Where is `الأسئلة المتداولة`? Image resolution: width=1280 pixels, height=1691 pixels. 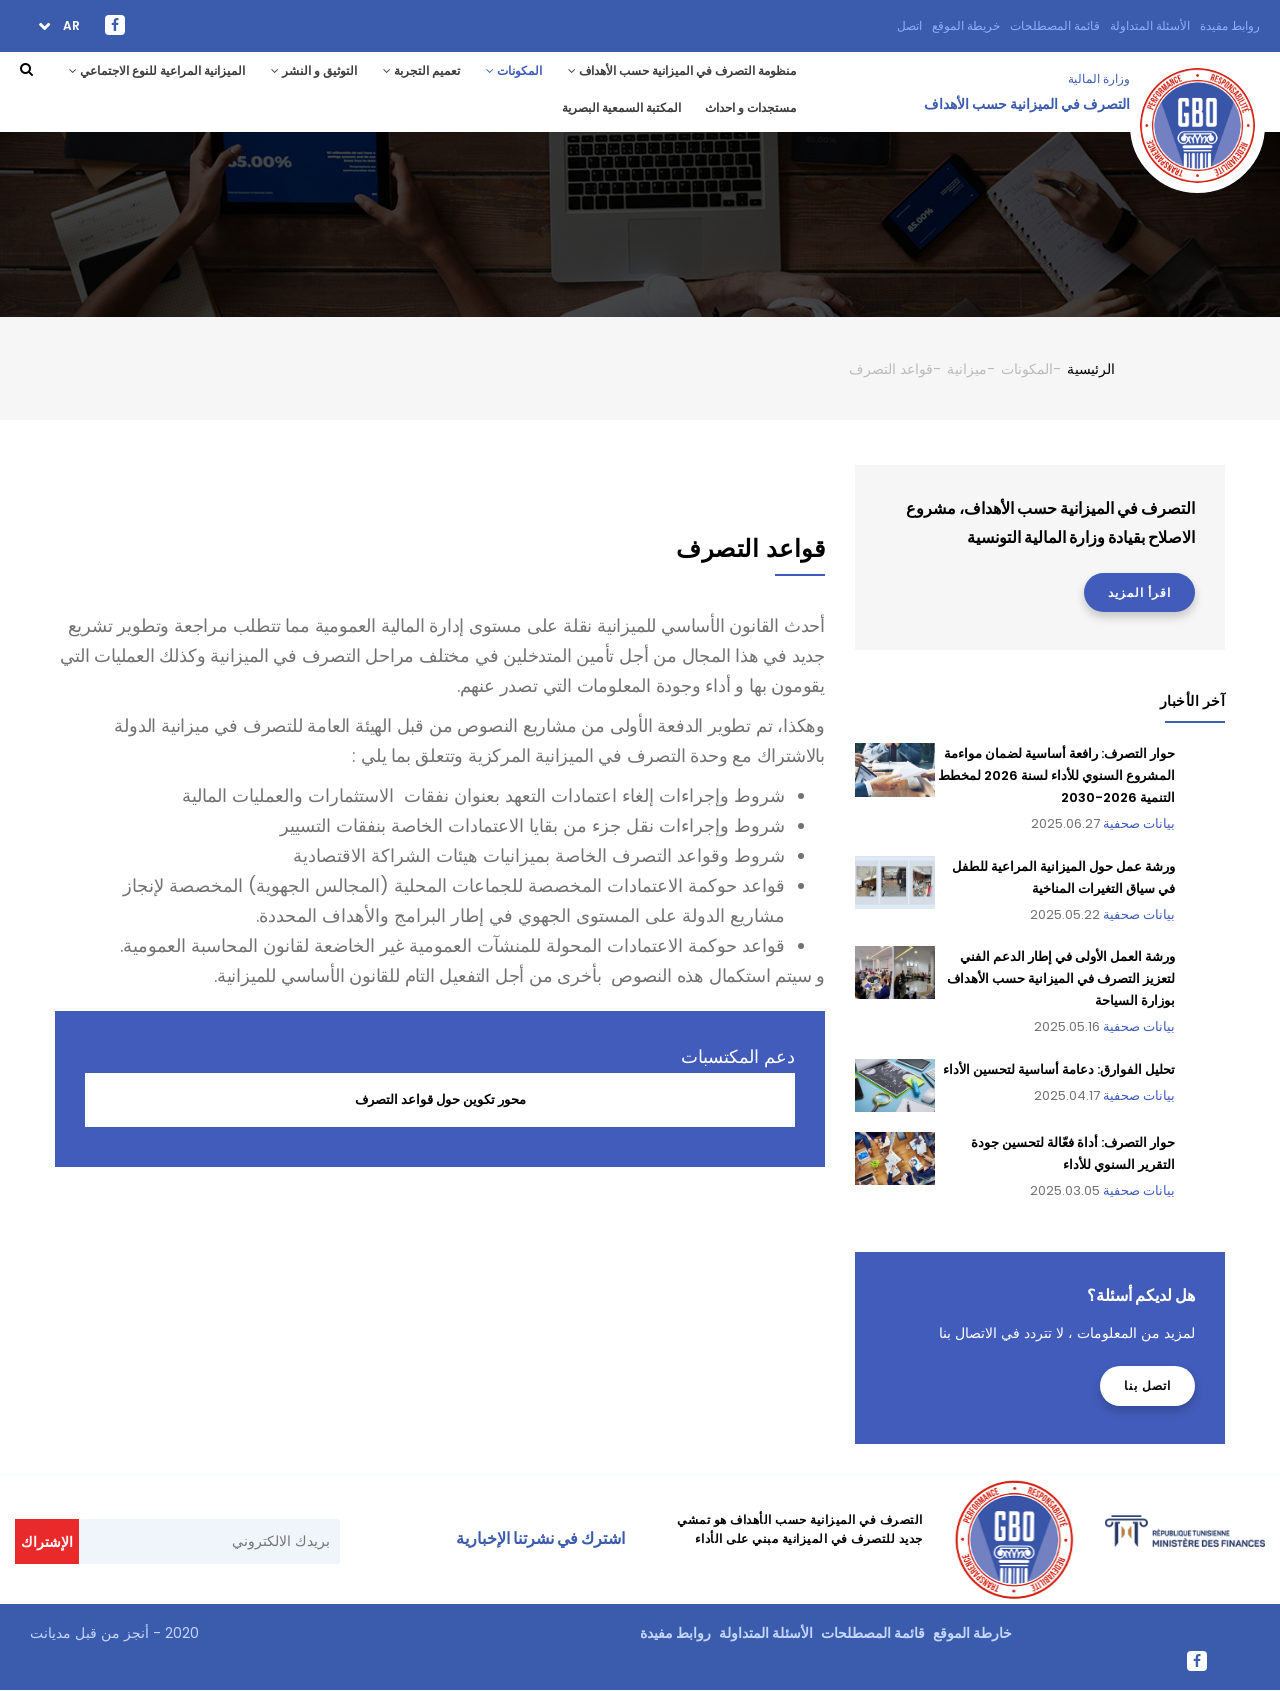 الأسئلة المتداولة is located at coordinates (1150, 25).